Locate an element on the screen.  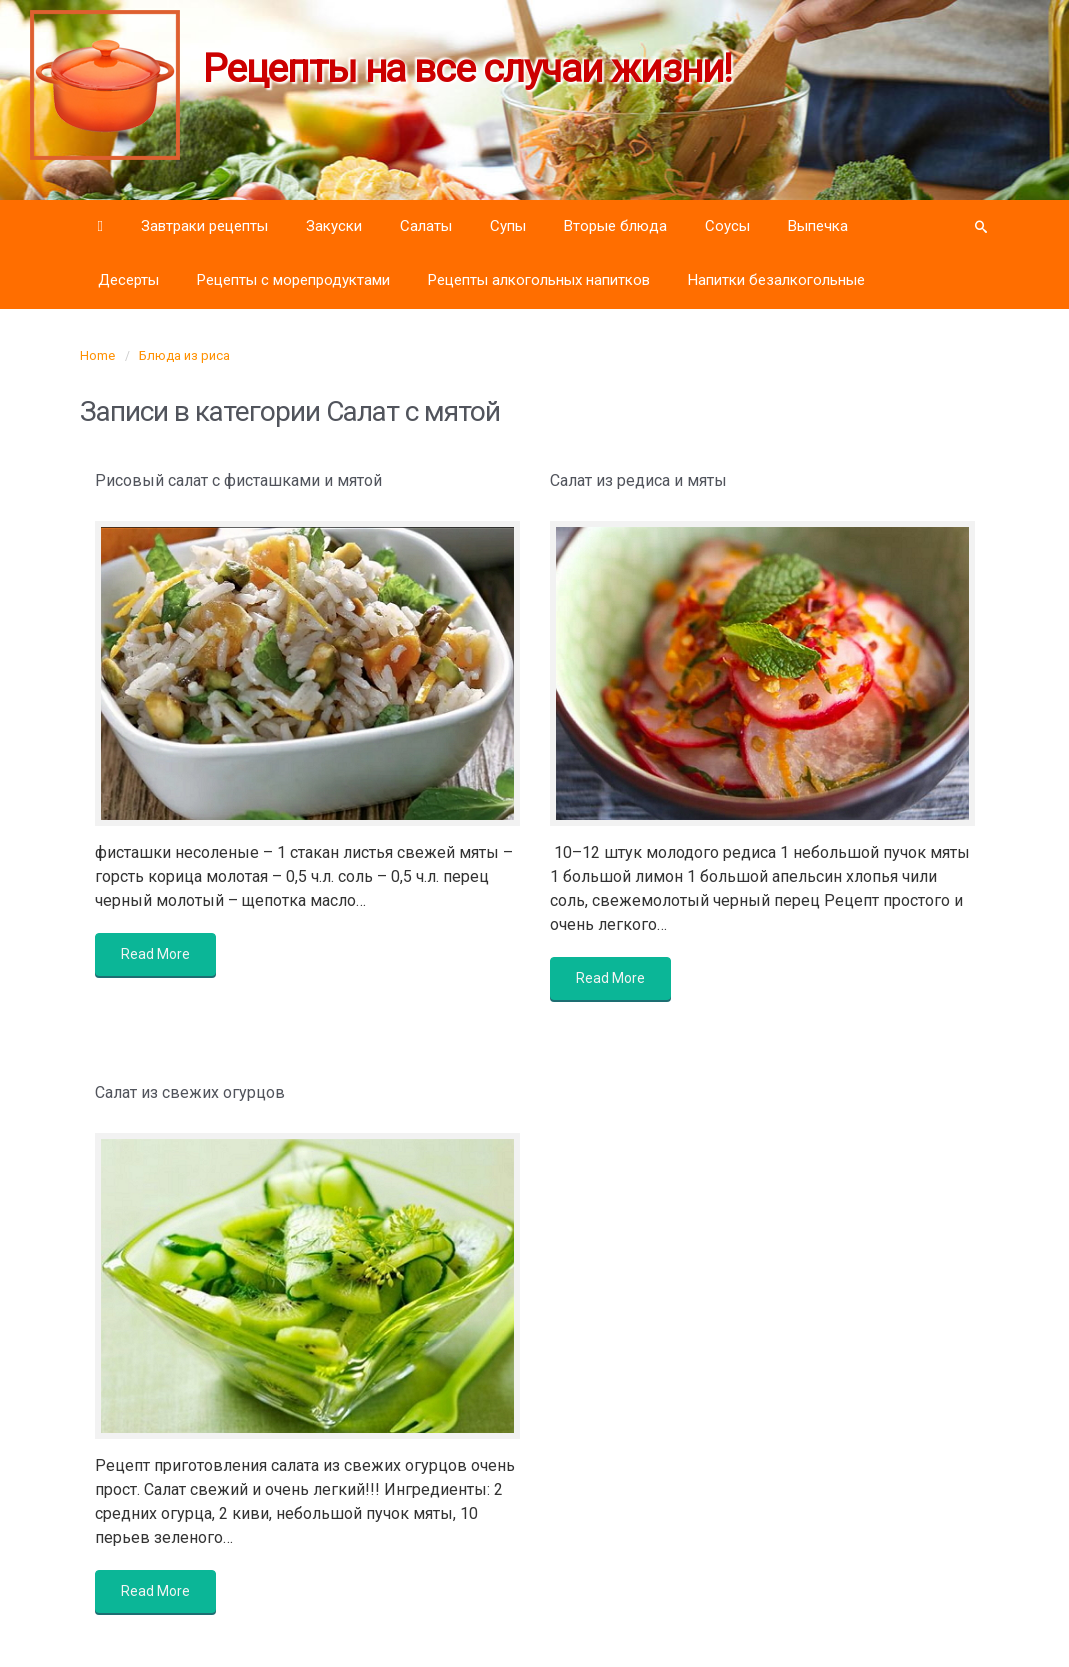
Рисовый салат с фисташками и мятой is located at coordinates (238, 480).